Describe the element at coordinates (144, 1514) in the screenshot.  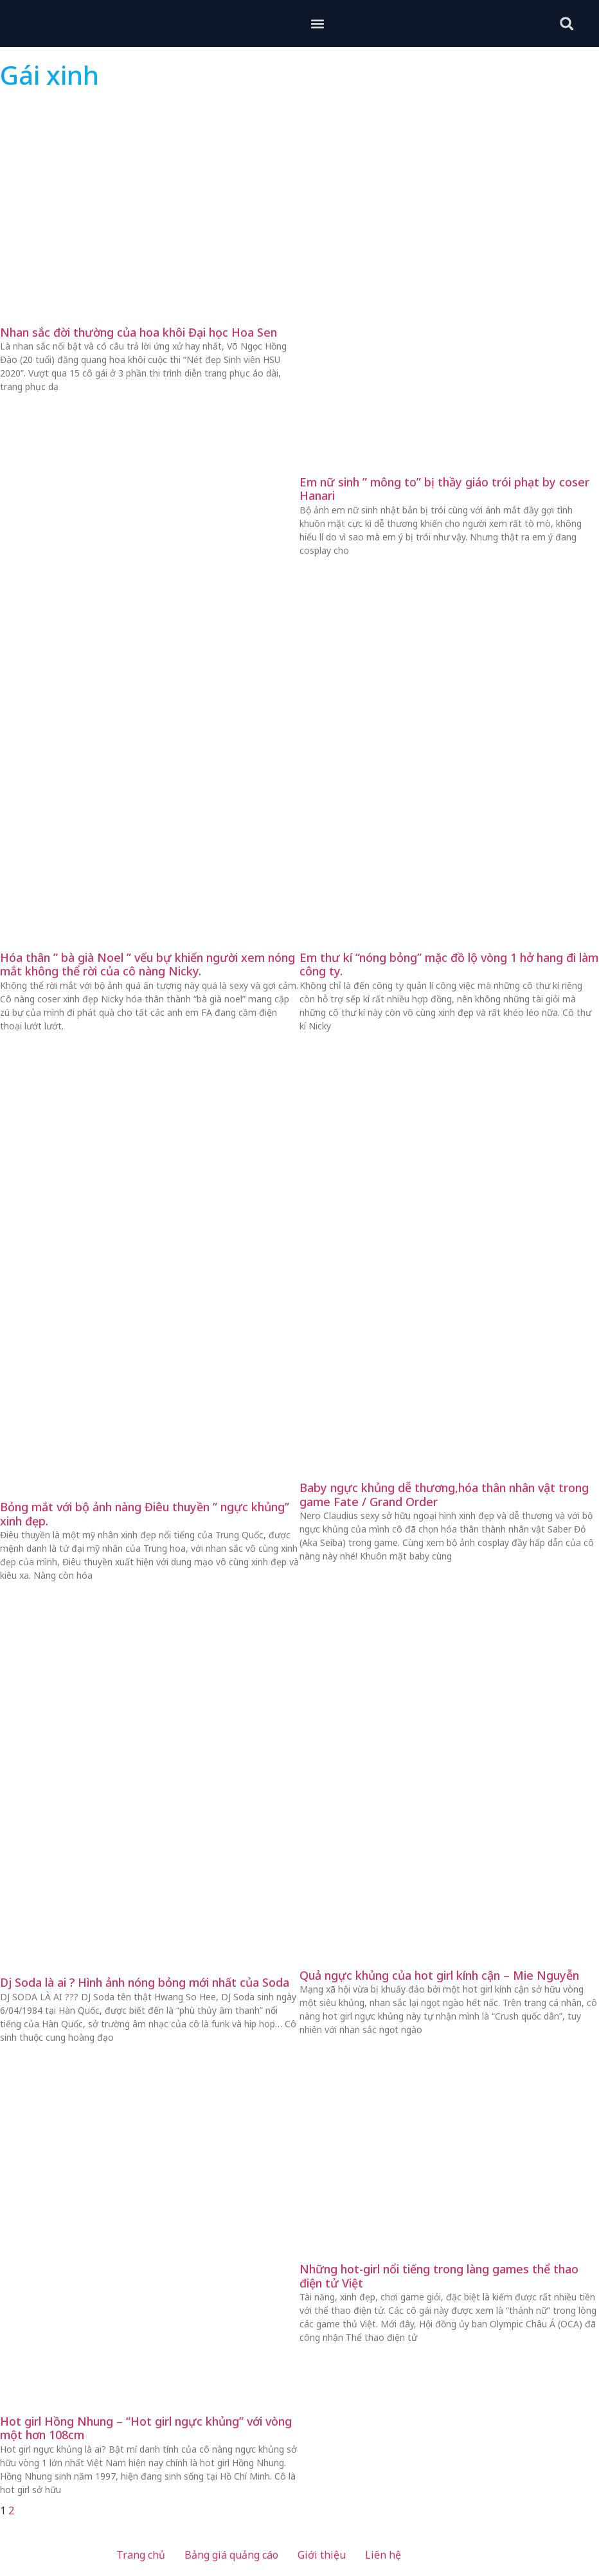
I see `Bỏng mắt với bộ ảnh nàng Điêu thuyền ” ngực khủng” xinh đẹp.` at that location.